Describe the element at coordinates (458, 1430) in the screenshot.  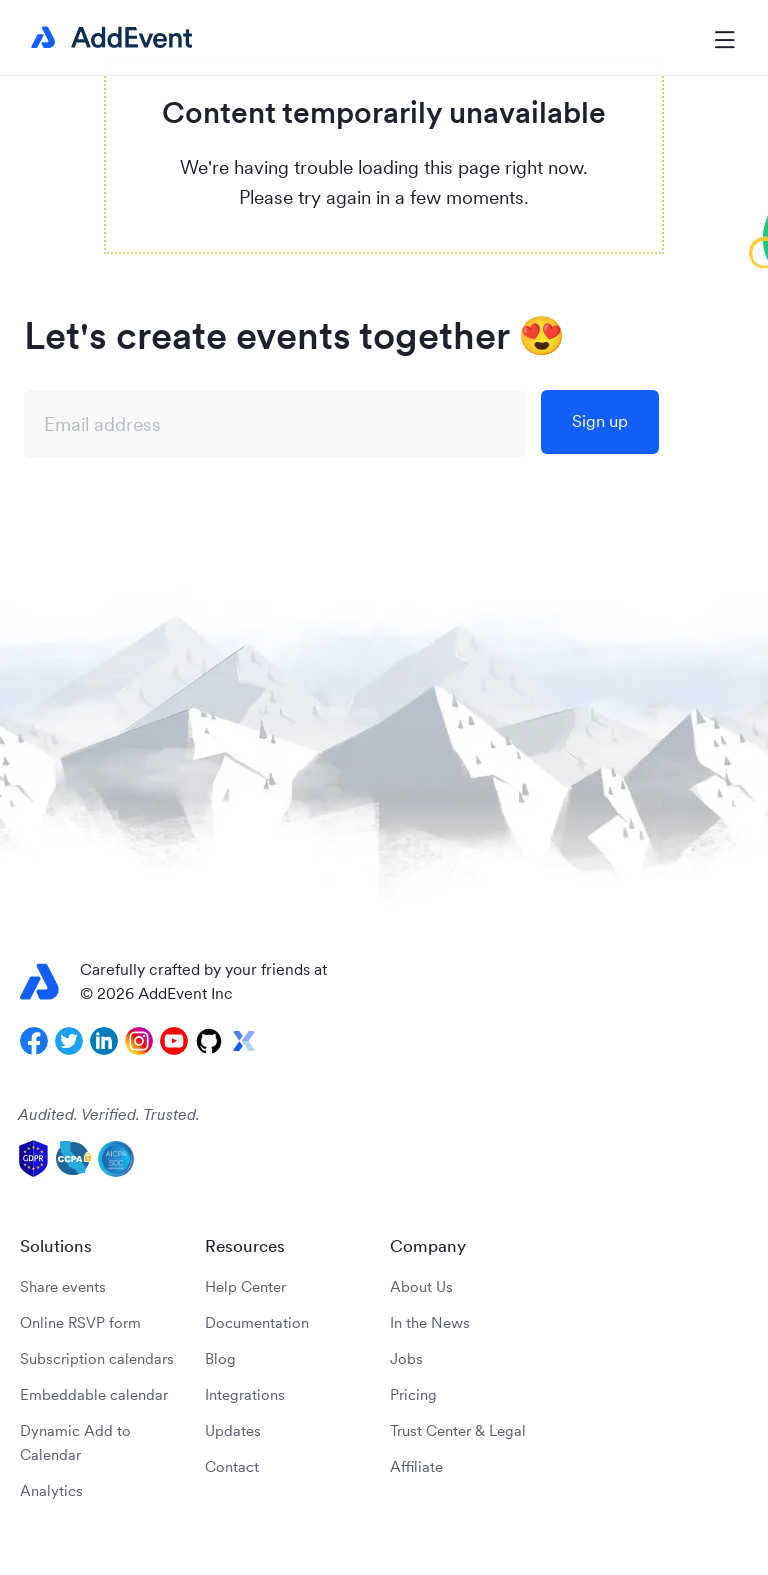
I see `Trust Center & Legal` at that location.